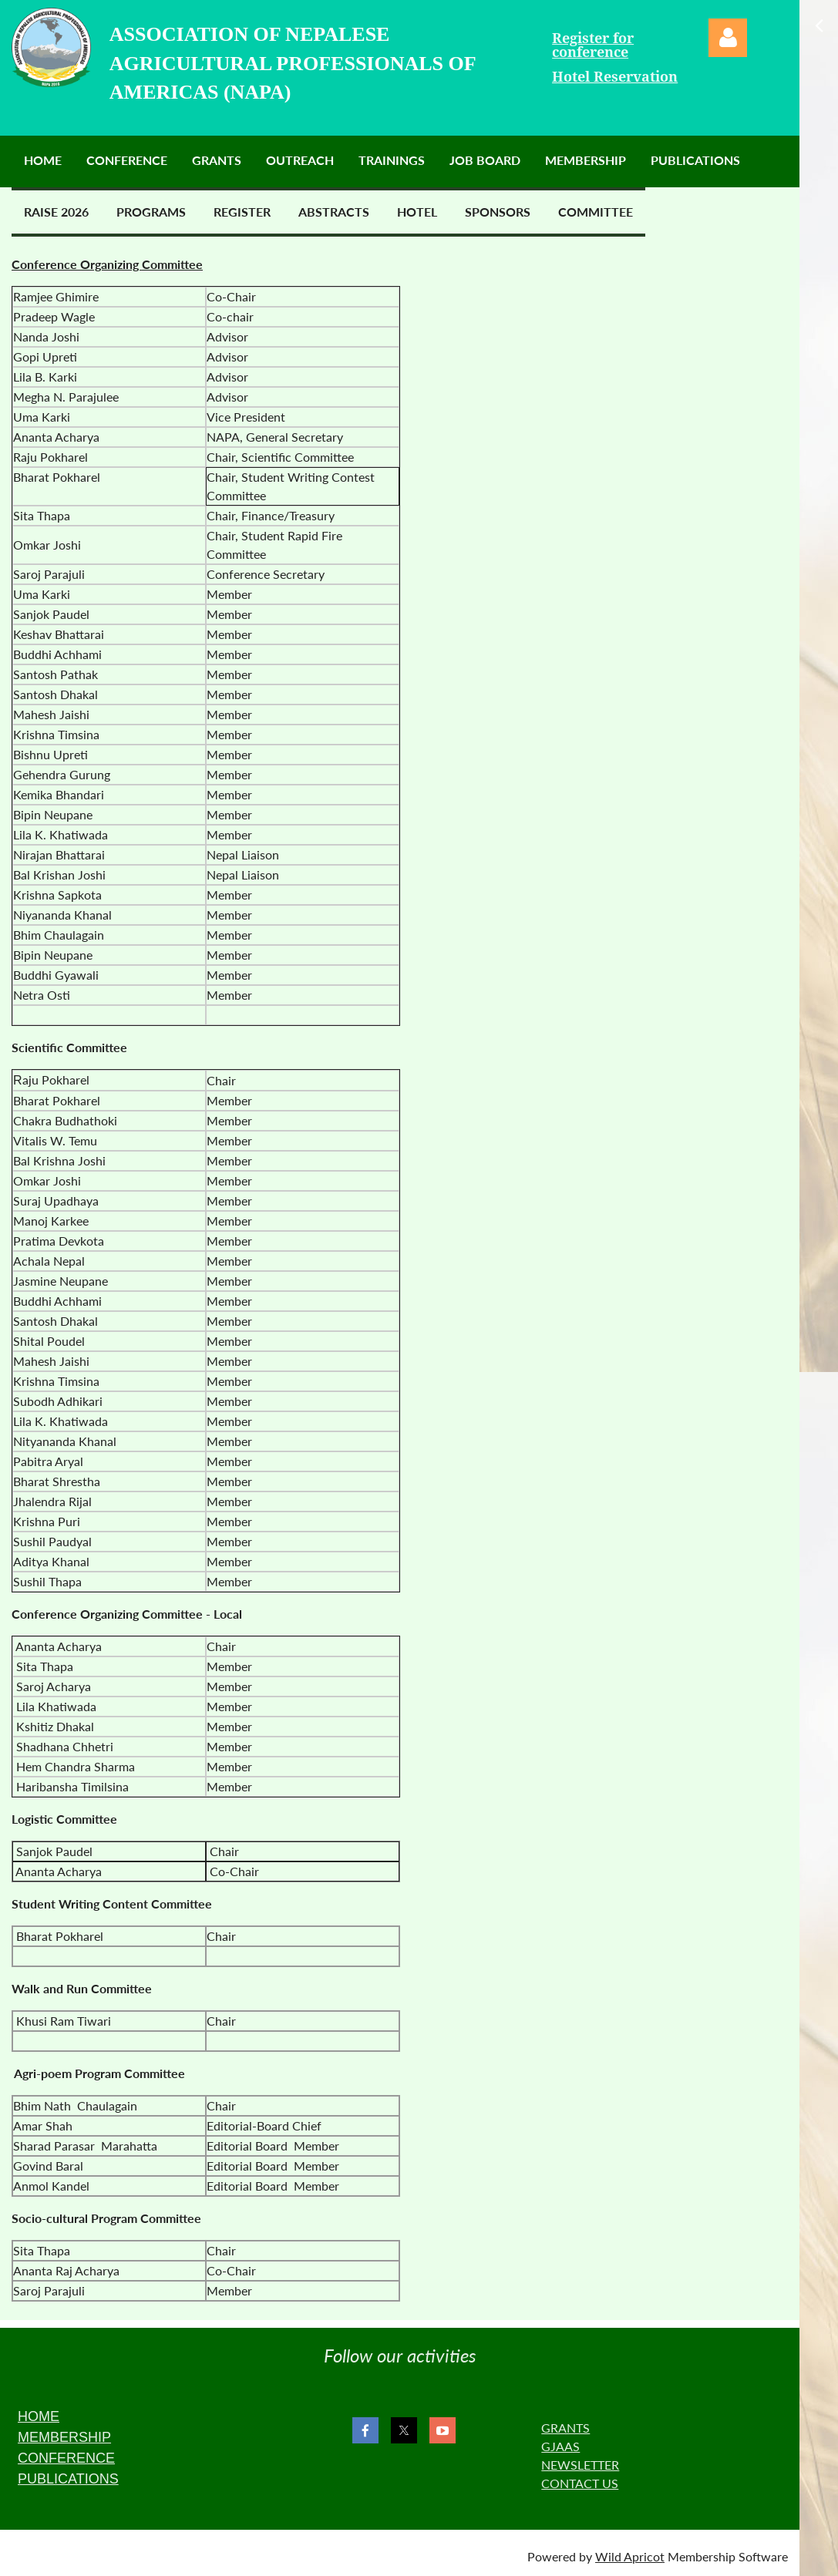 The image size is (838, 2576). I want to click on Register for conference, so click(593, 45).